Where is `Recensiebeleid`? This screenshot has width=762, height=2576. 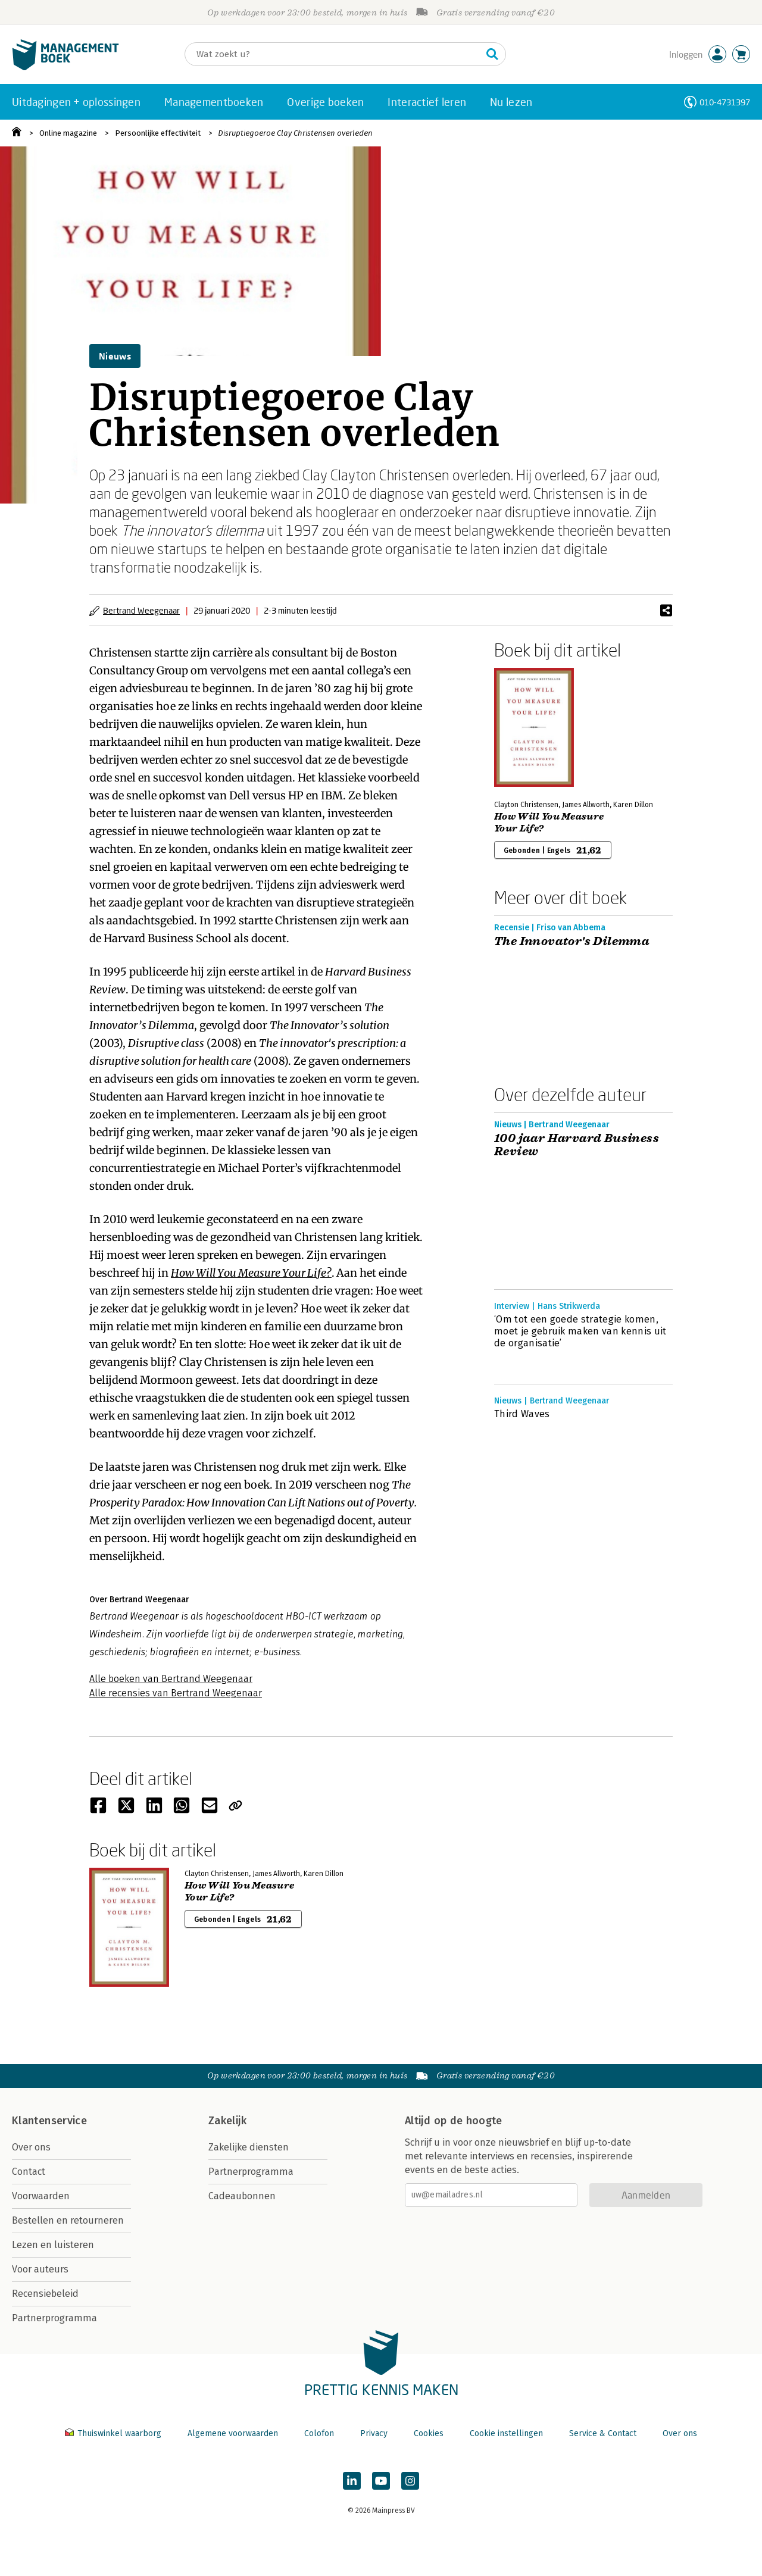 Recensiebeleid is located at coordinates (45, 2293).